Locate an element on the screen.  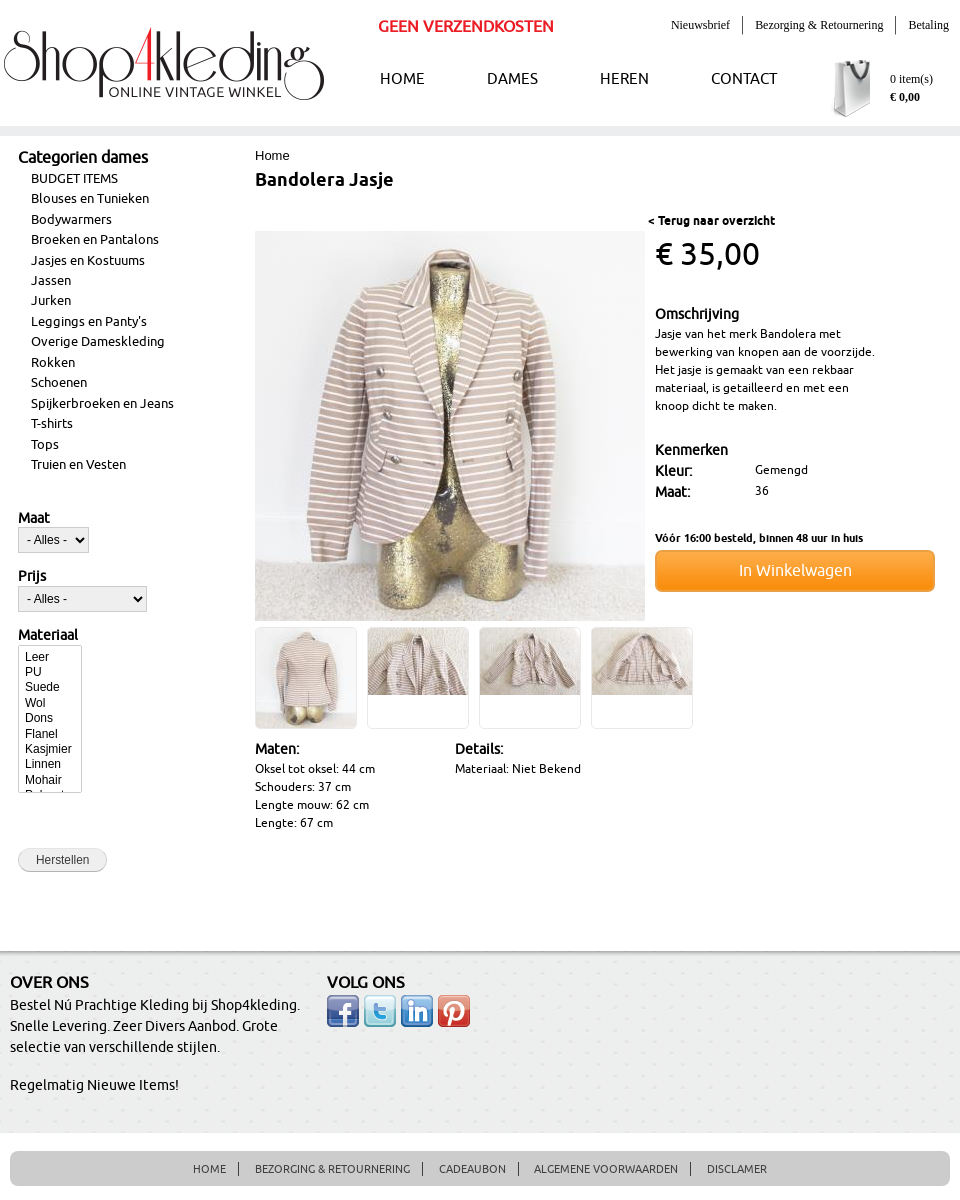
T-shirts is located at coordinates (52, 424).